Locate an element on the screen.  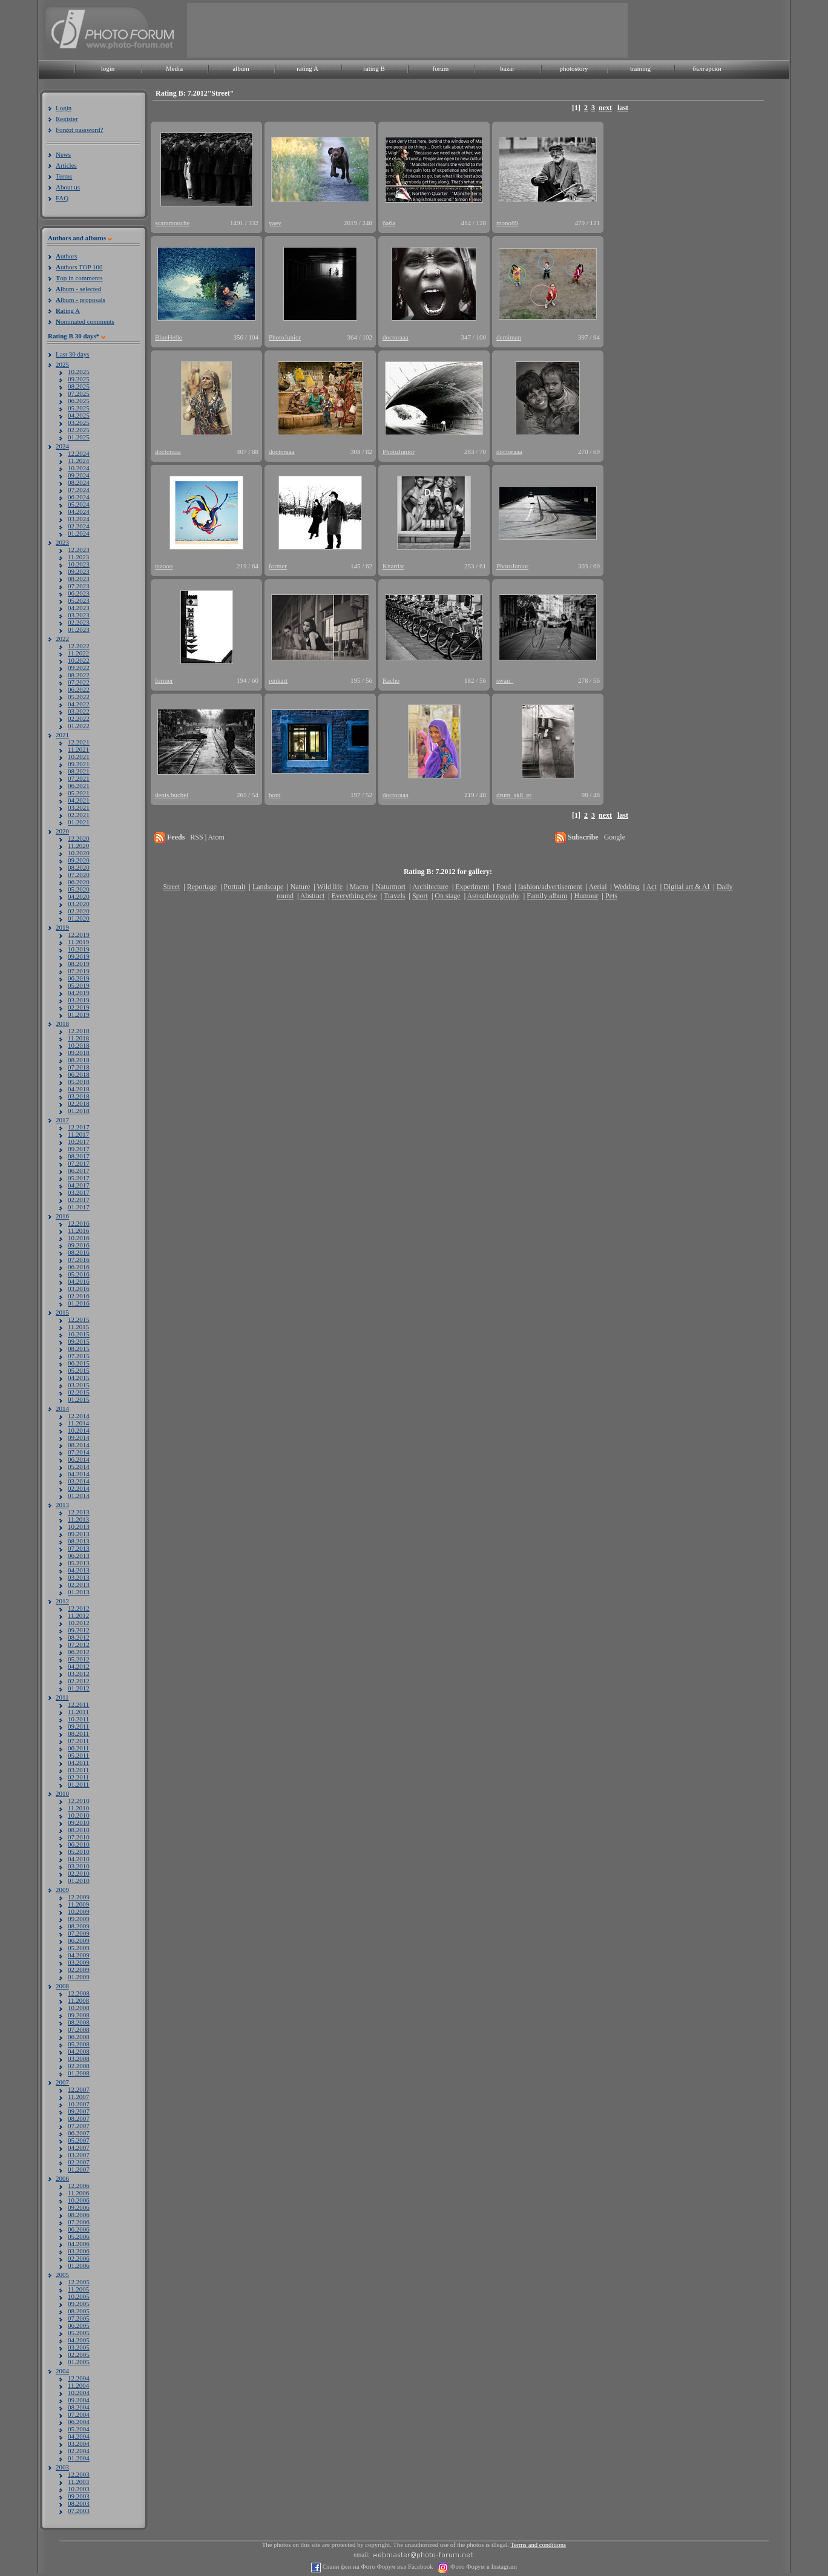
07.2024 is located at coordinates (79, 489).